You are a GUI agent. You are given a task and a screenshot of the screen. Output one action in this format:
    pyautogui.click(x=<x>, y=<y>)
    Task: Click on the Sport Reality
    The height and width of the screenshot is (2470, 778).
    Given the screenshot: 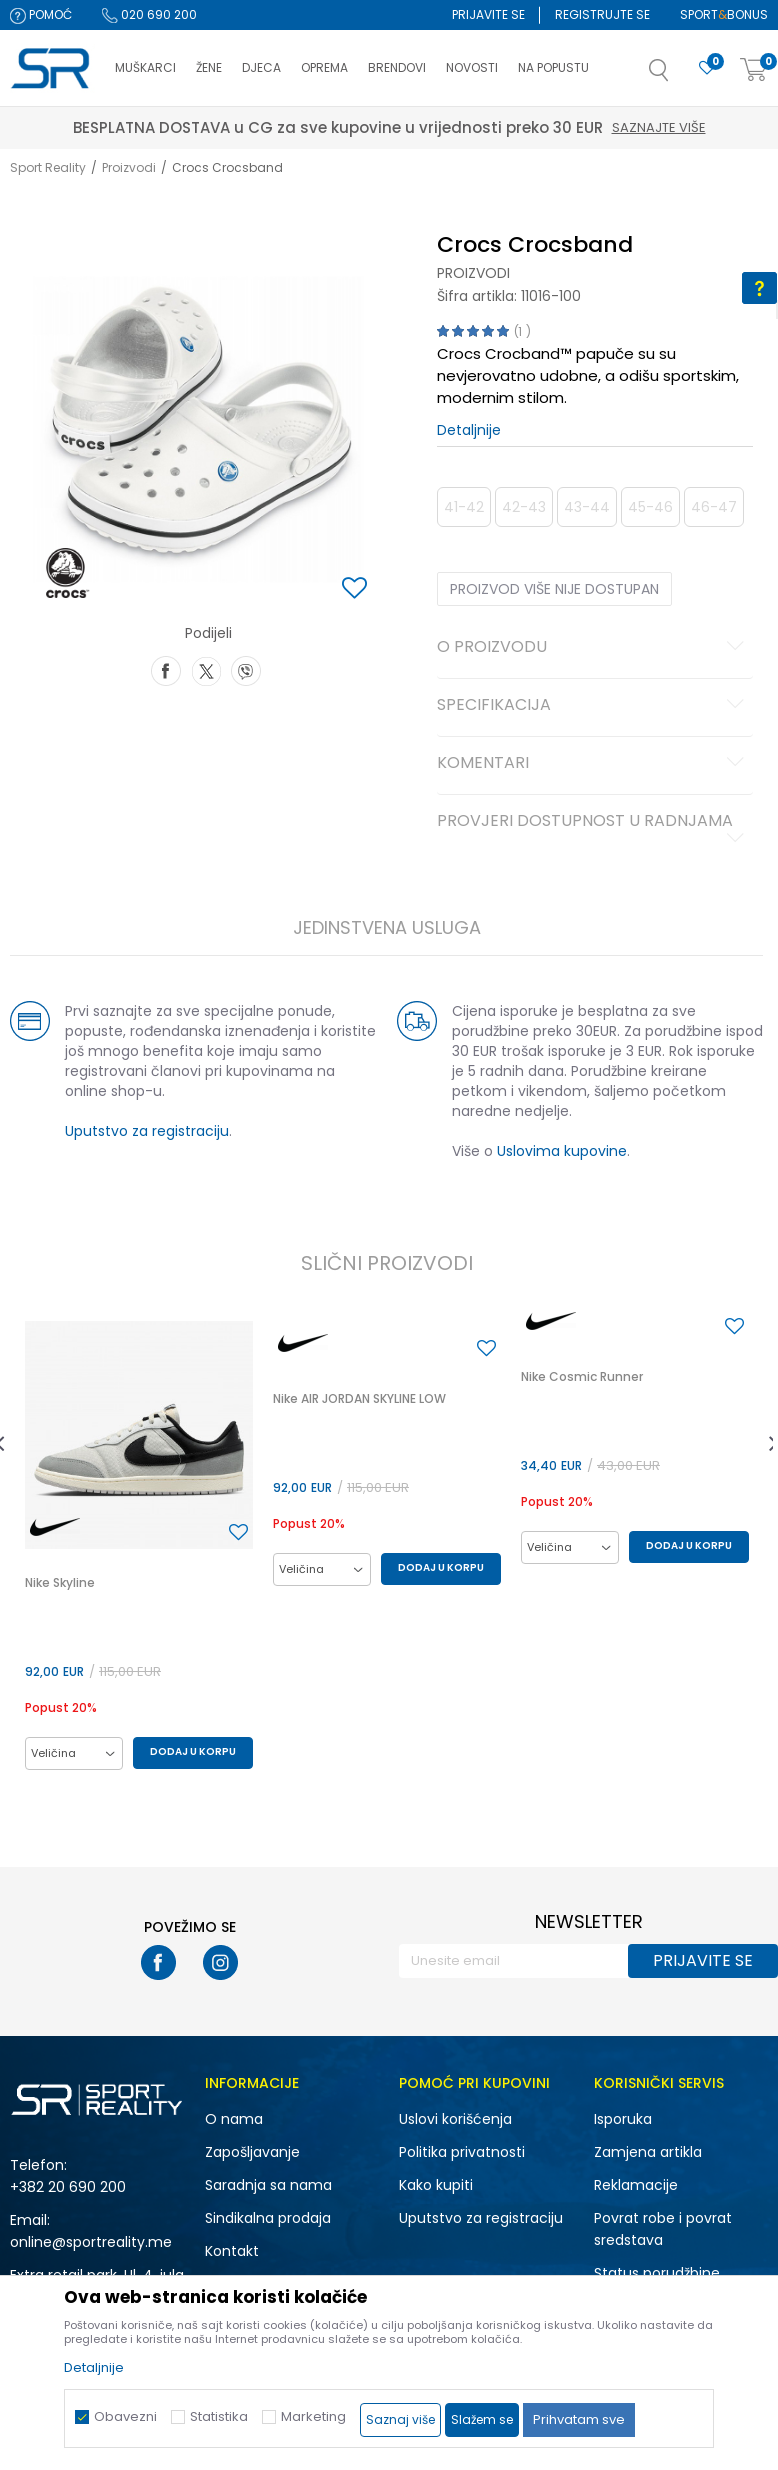 What is the action you would take?
    pyautogui.click(x=48, y=167)
    